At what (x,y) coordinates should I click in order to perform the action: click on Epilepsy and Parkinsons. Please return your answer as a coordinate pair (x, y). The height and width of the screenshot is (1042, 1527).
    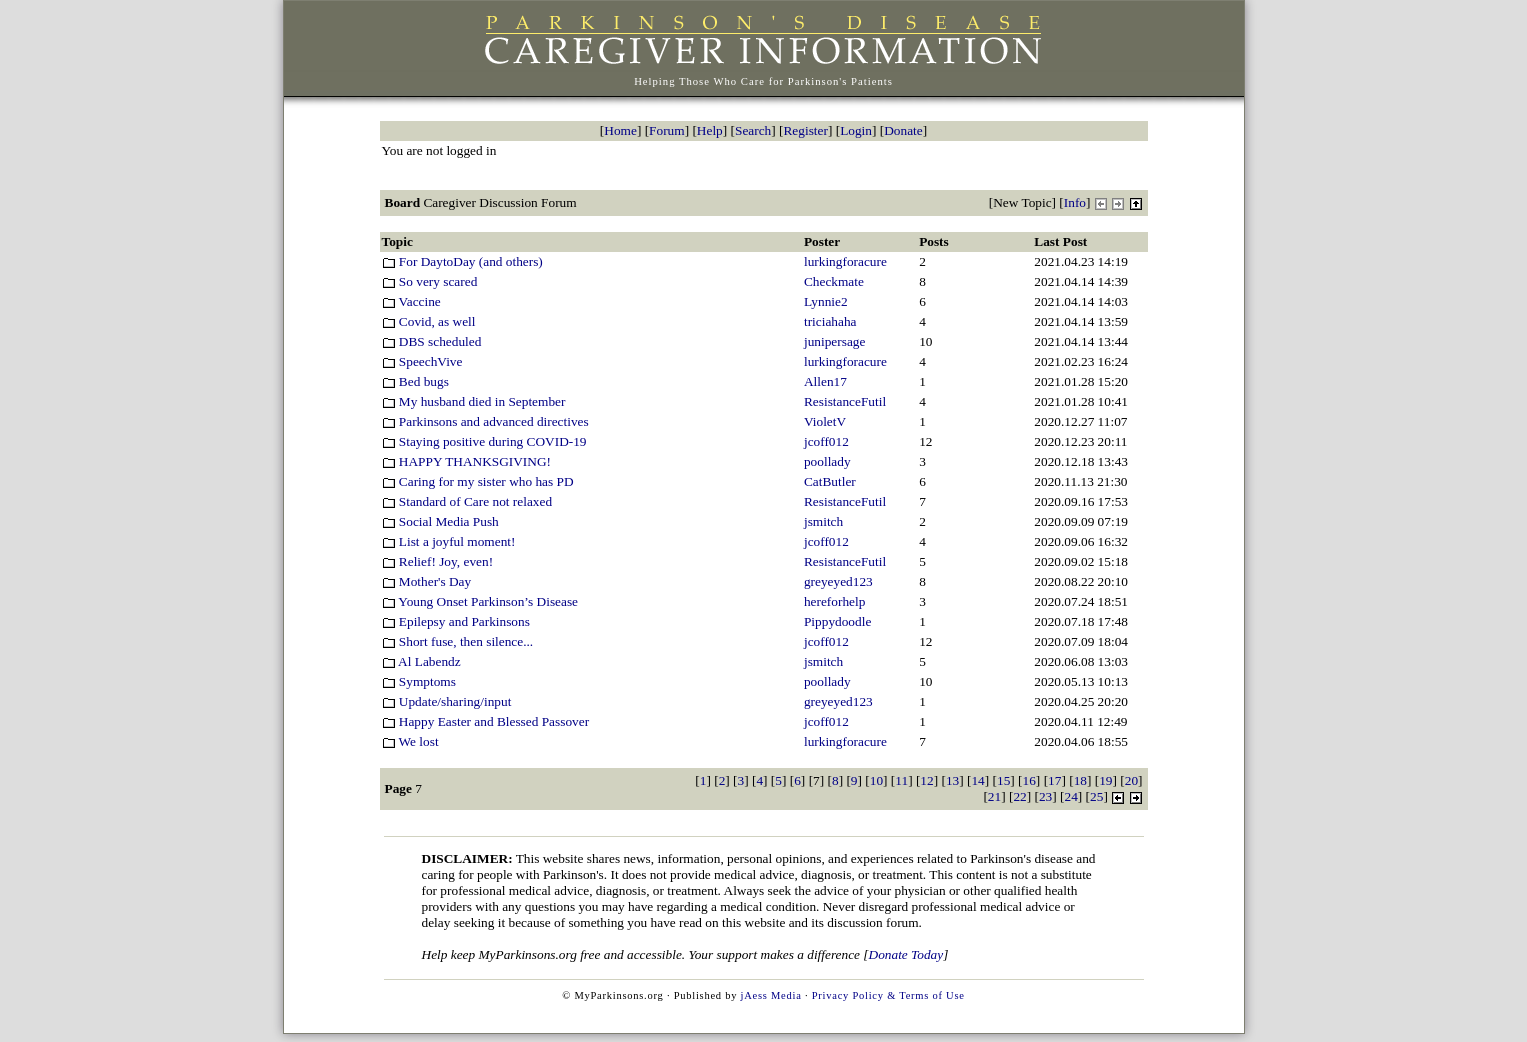
    Looking at the image, I should click on (456, 621).